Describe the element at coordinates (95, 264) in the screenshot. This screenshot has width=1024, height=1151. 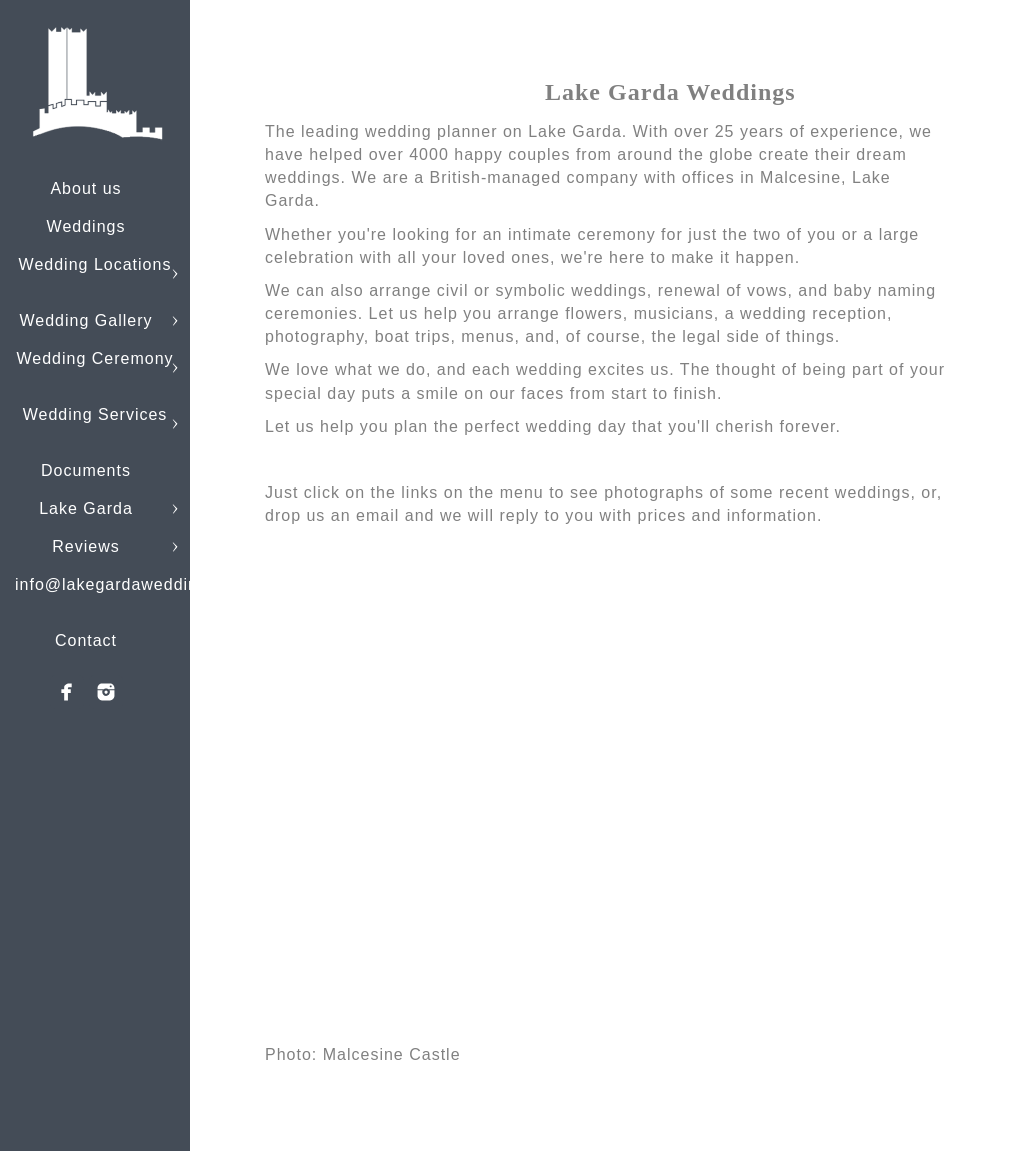
I see `Wedding Locations` at that location.